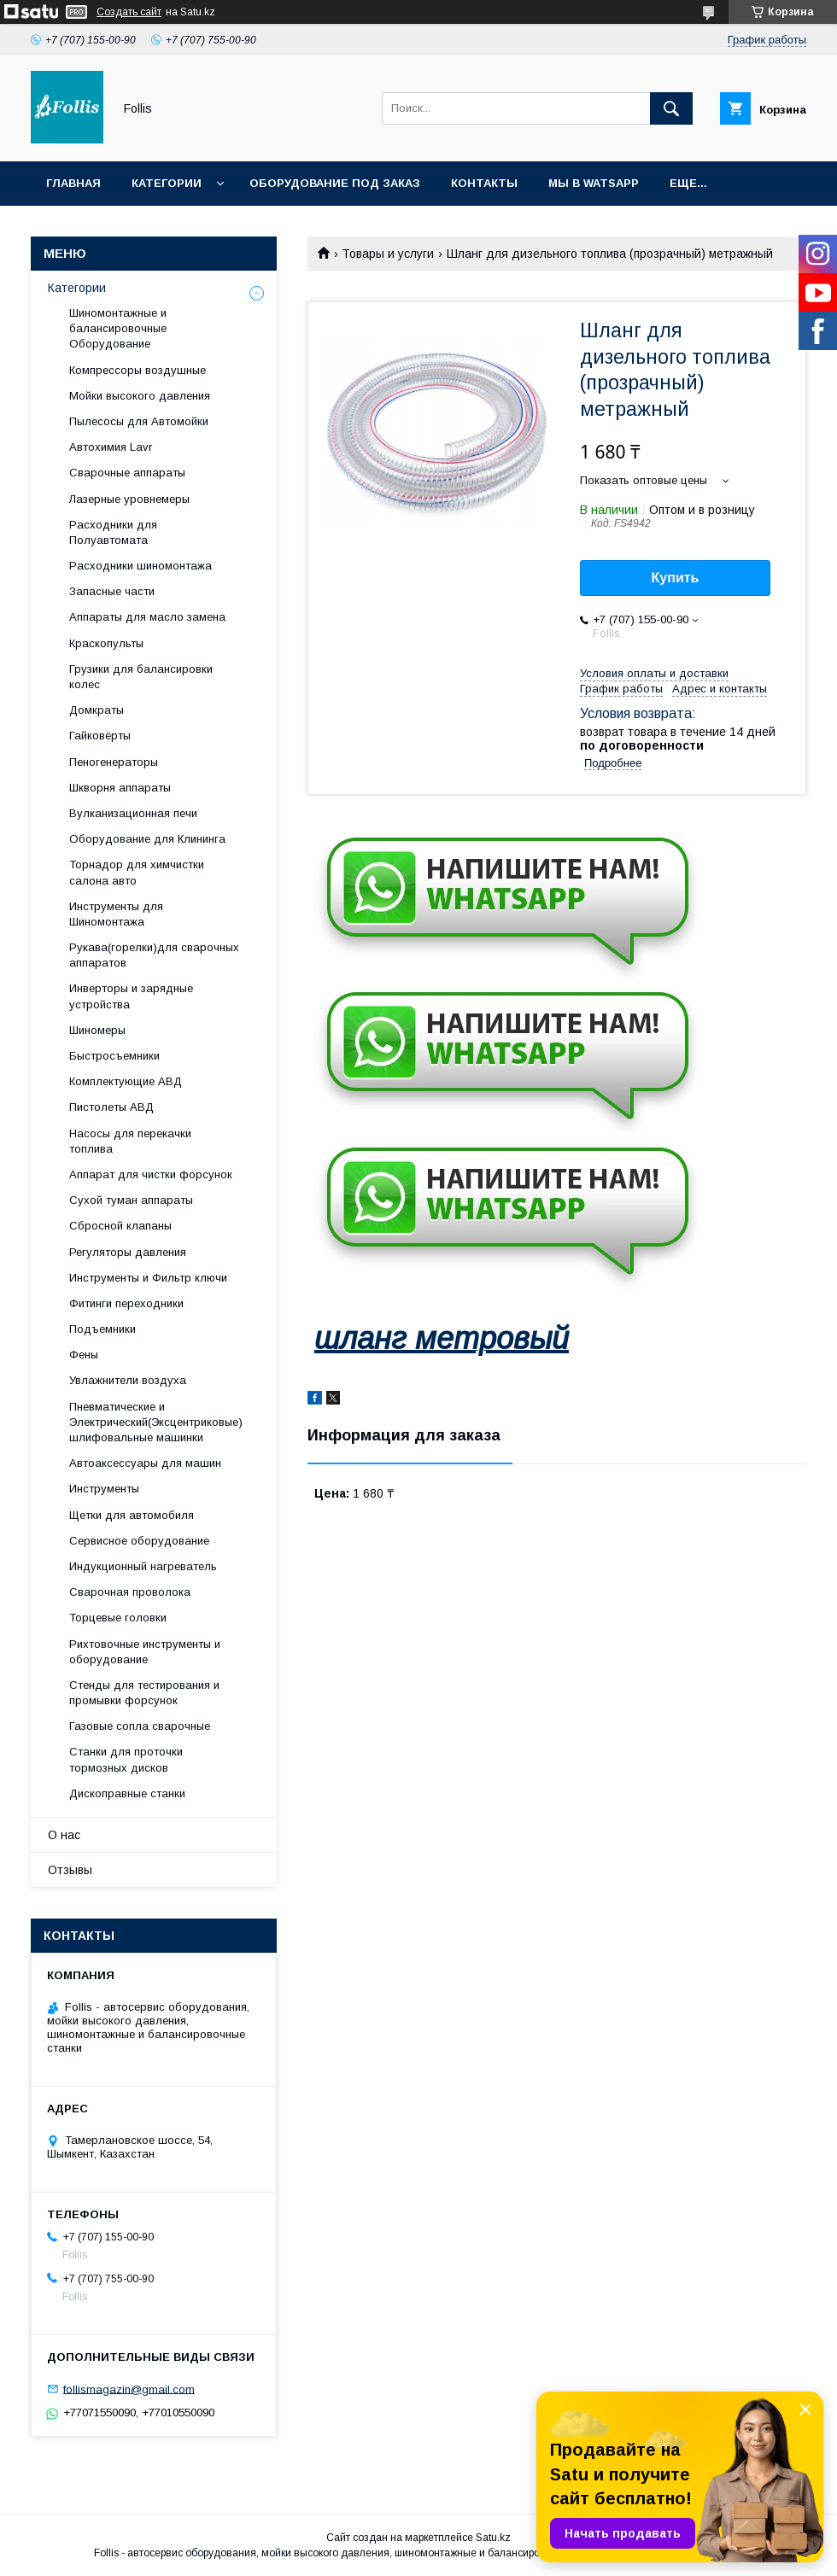 Image resolution: width=837 pixels, height=2576 pixels. I want to click on Категории, so click(167, 183).